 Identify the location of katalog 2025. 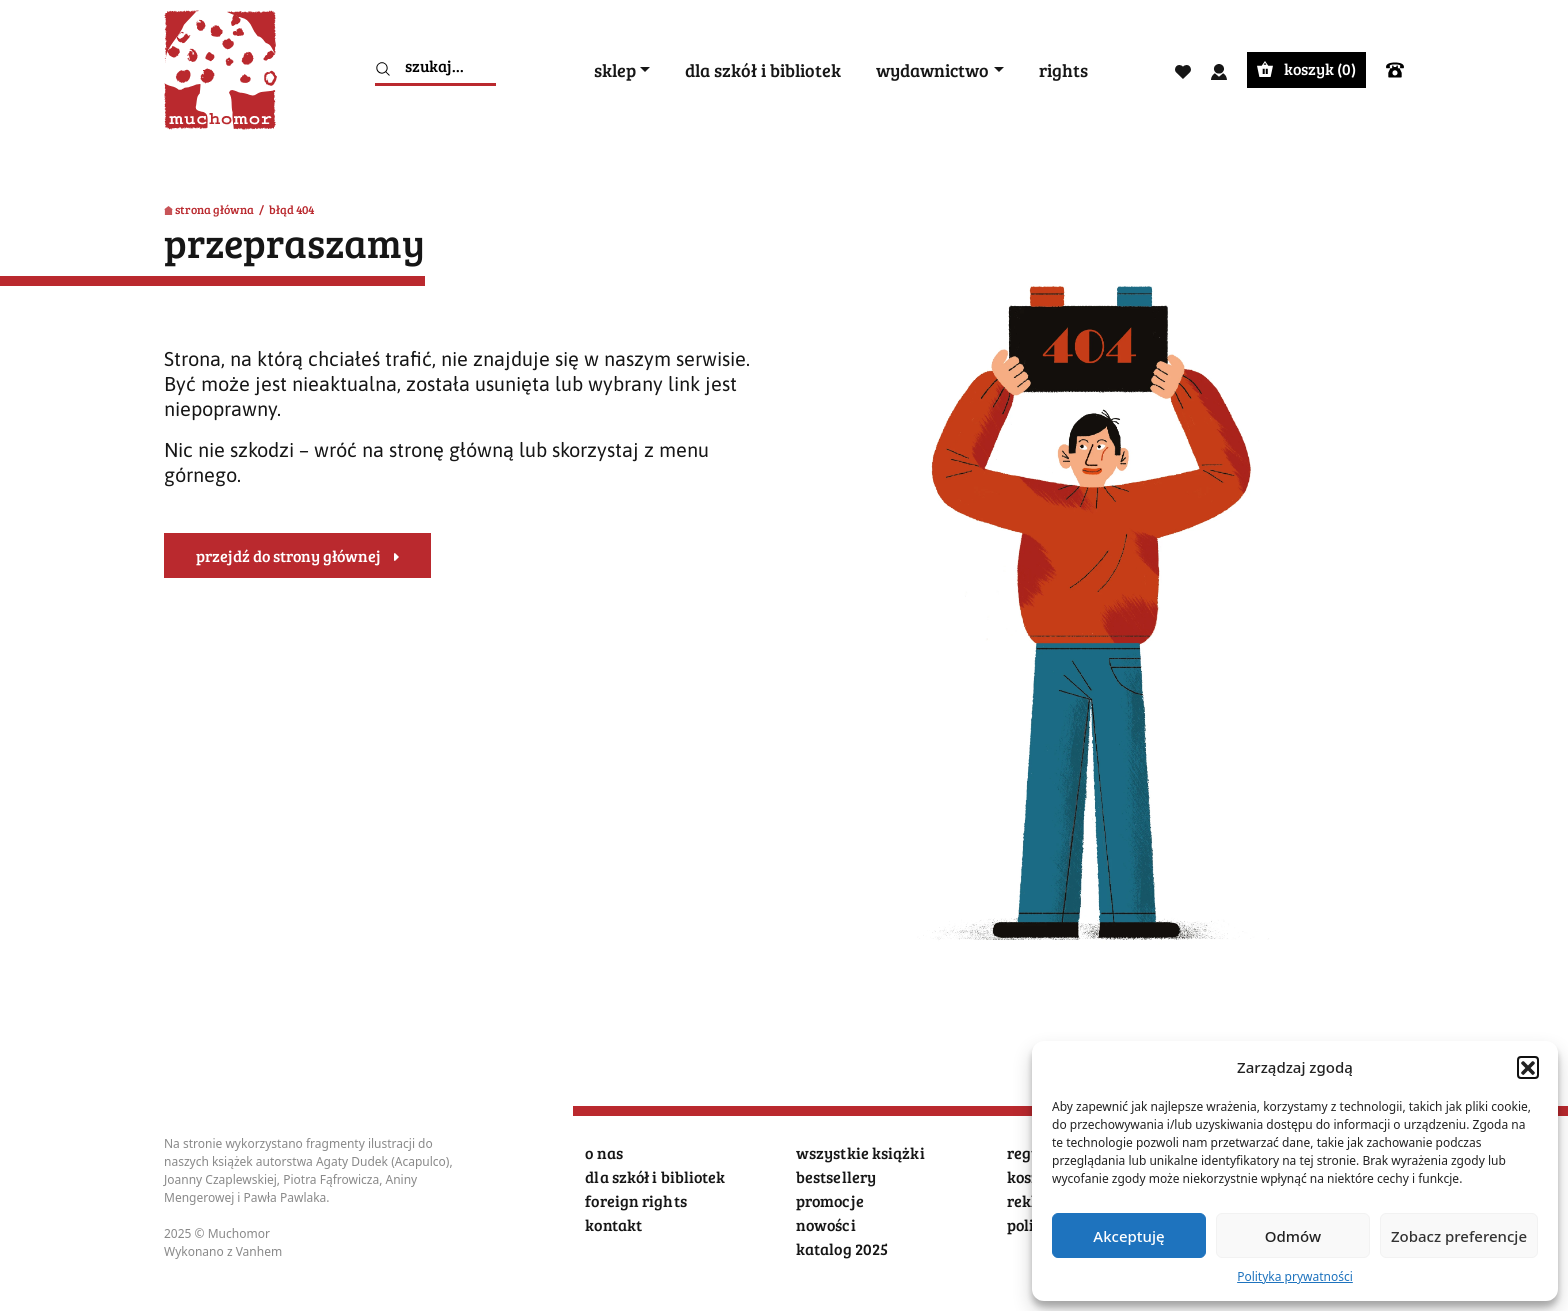
(842, 1248).